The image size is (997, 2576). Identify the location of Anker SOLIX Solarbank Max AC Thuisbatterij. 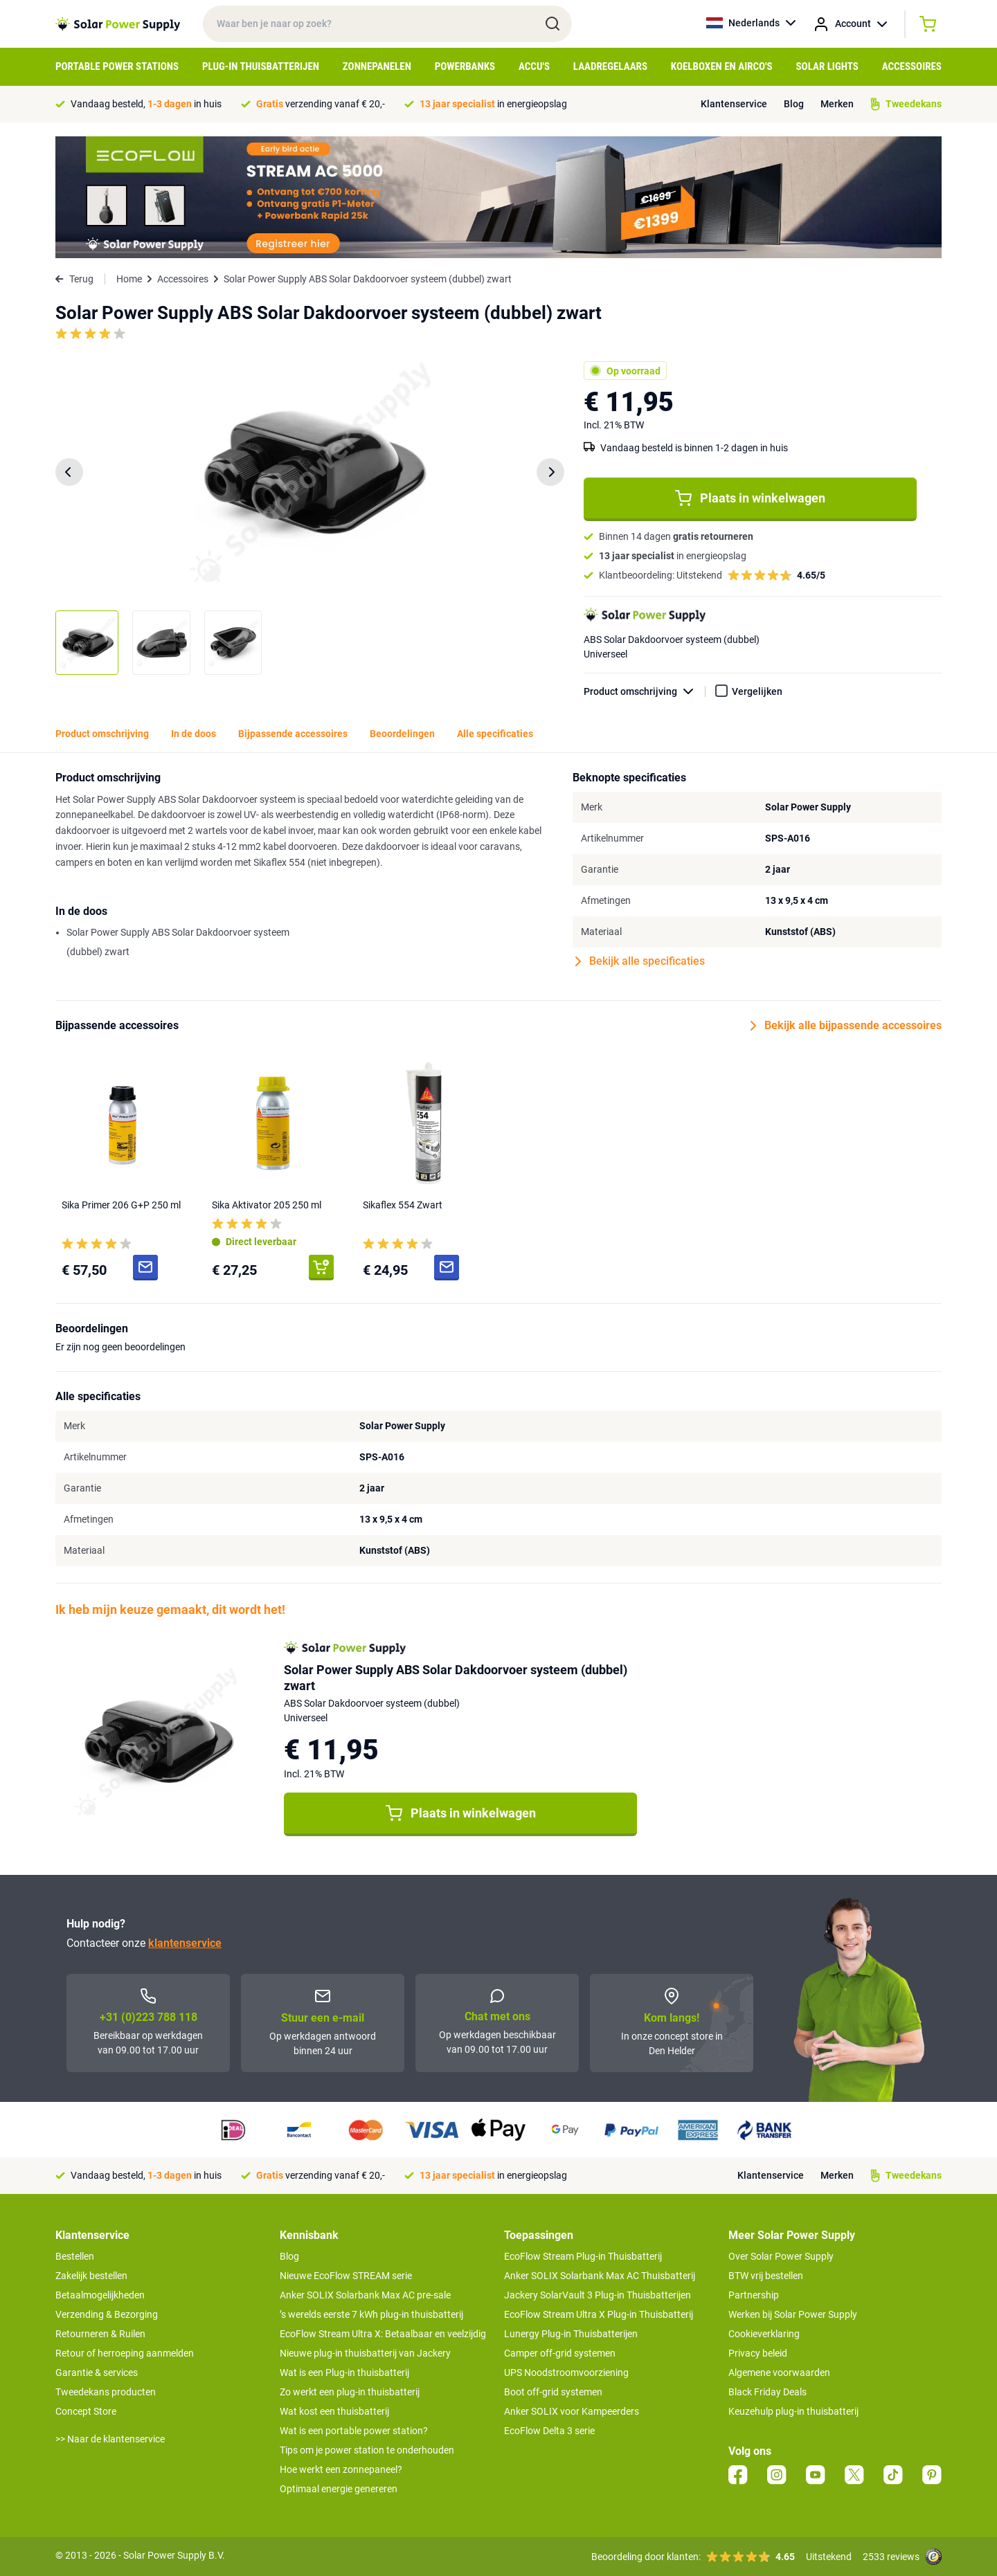
(599, 2275).